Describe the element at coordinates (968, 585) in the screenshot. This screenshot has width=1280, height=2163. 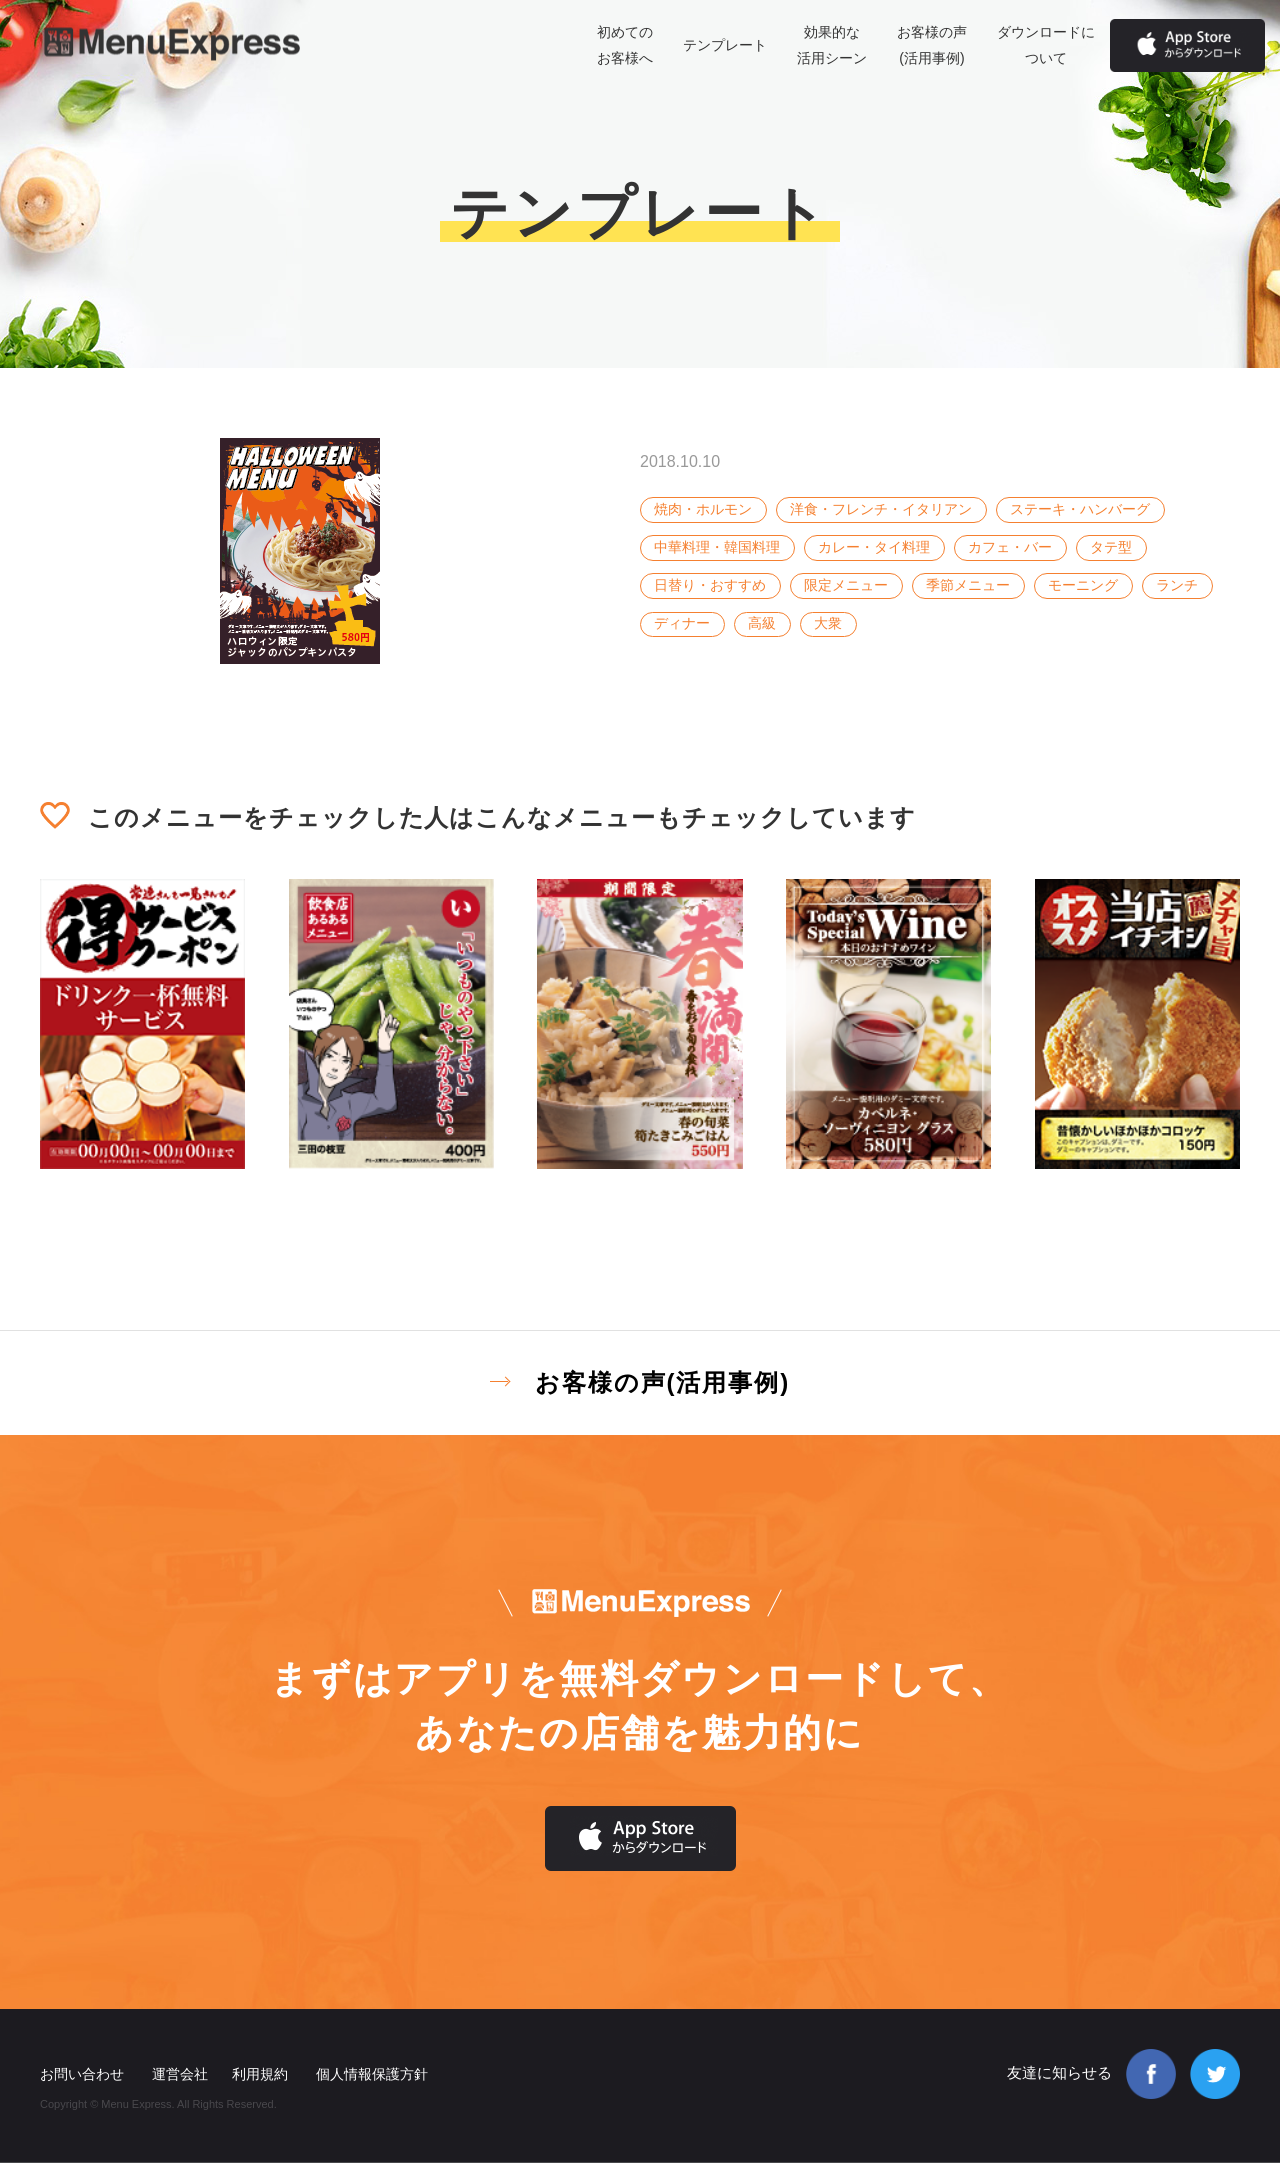
I see `季節メニュー` at that location.